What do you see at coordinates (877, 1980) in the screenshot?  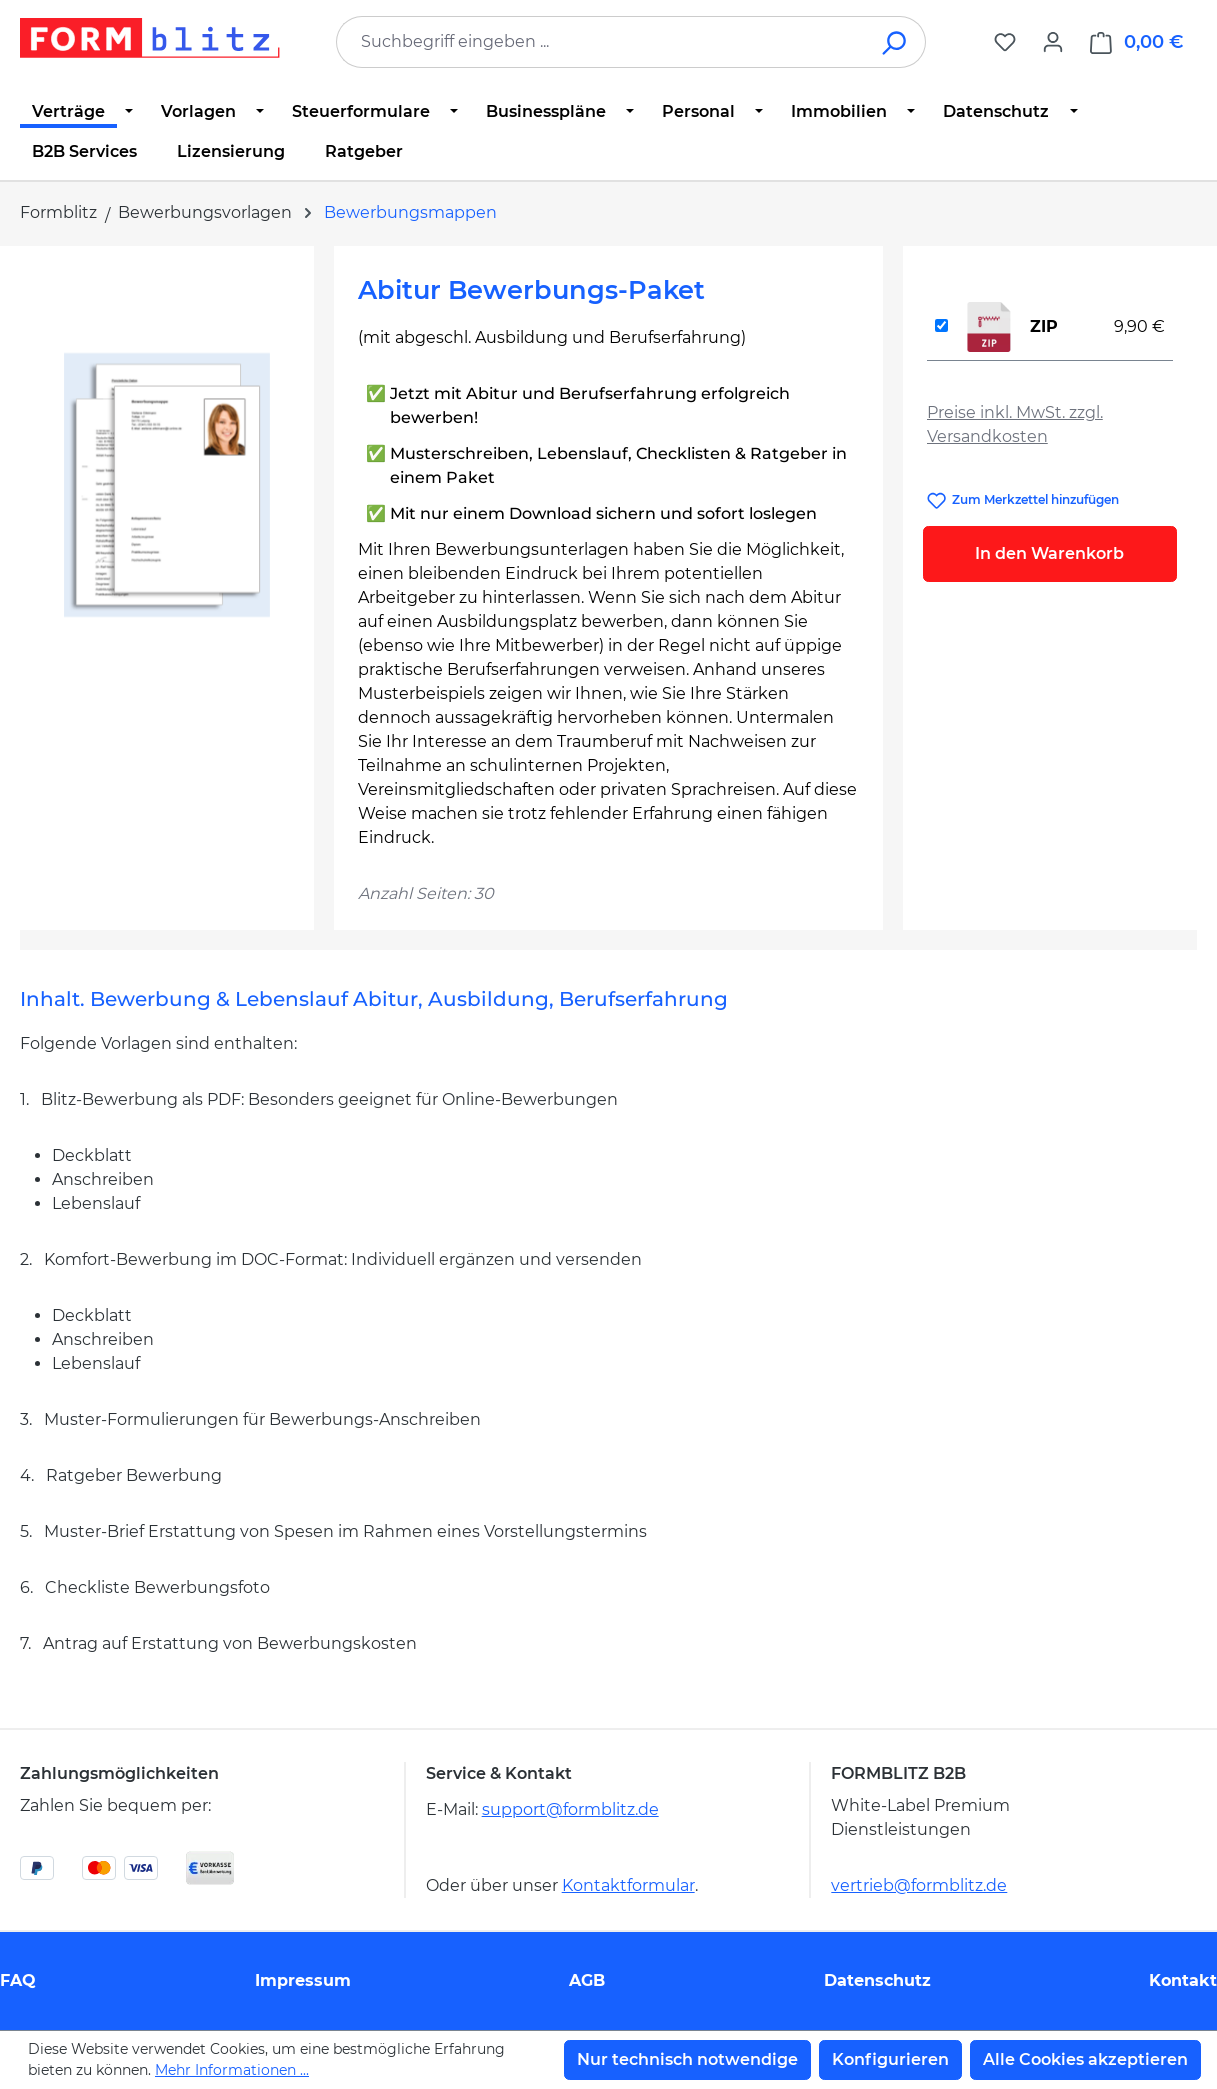 I see `Datenschutz` at bounding box center [877, 1980].